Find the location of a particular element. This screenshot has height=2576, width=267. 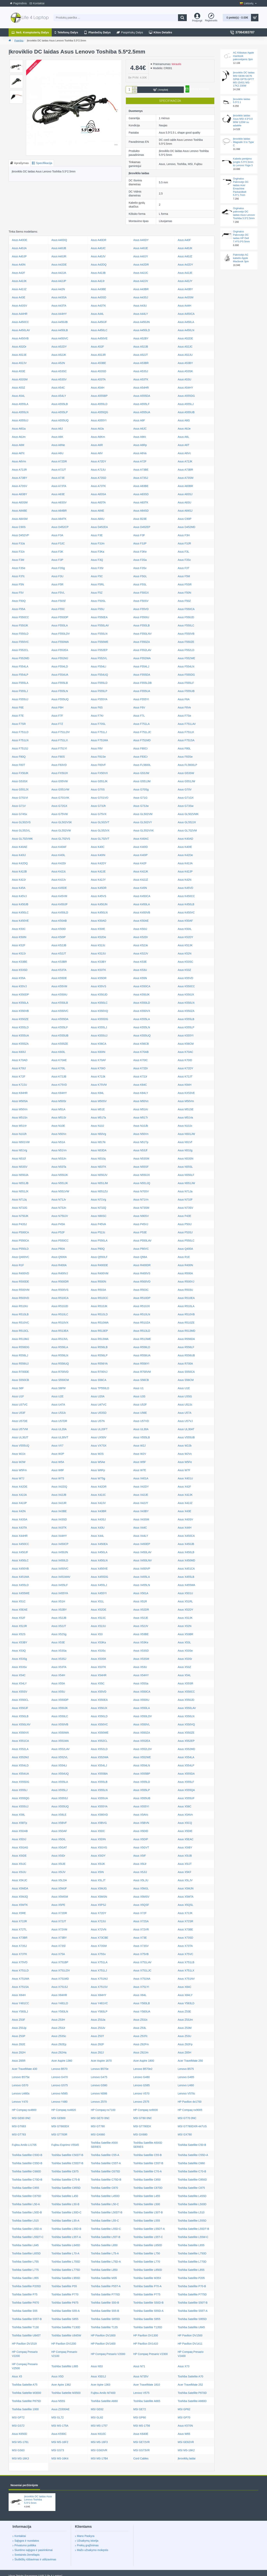

Asus R556DA is located at coordinates (186, 1334).